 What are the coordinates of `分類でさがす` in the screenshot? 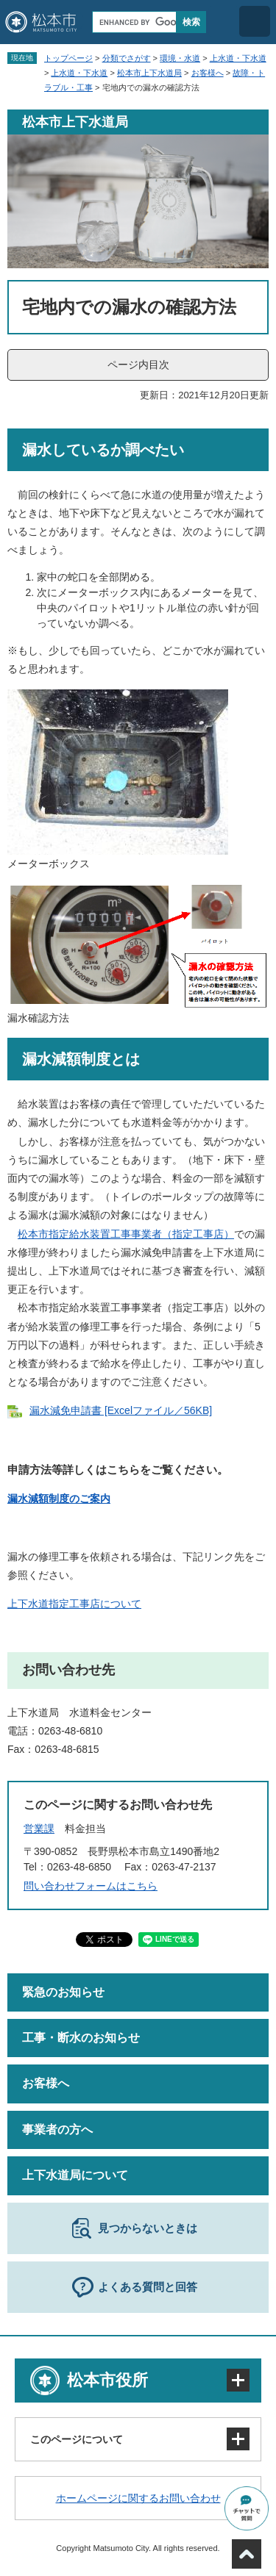 It's located at (126, 58).